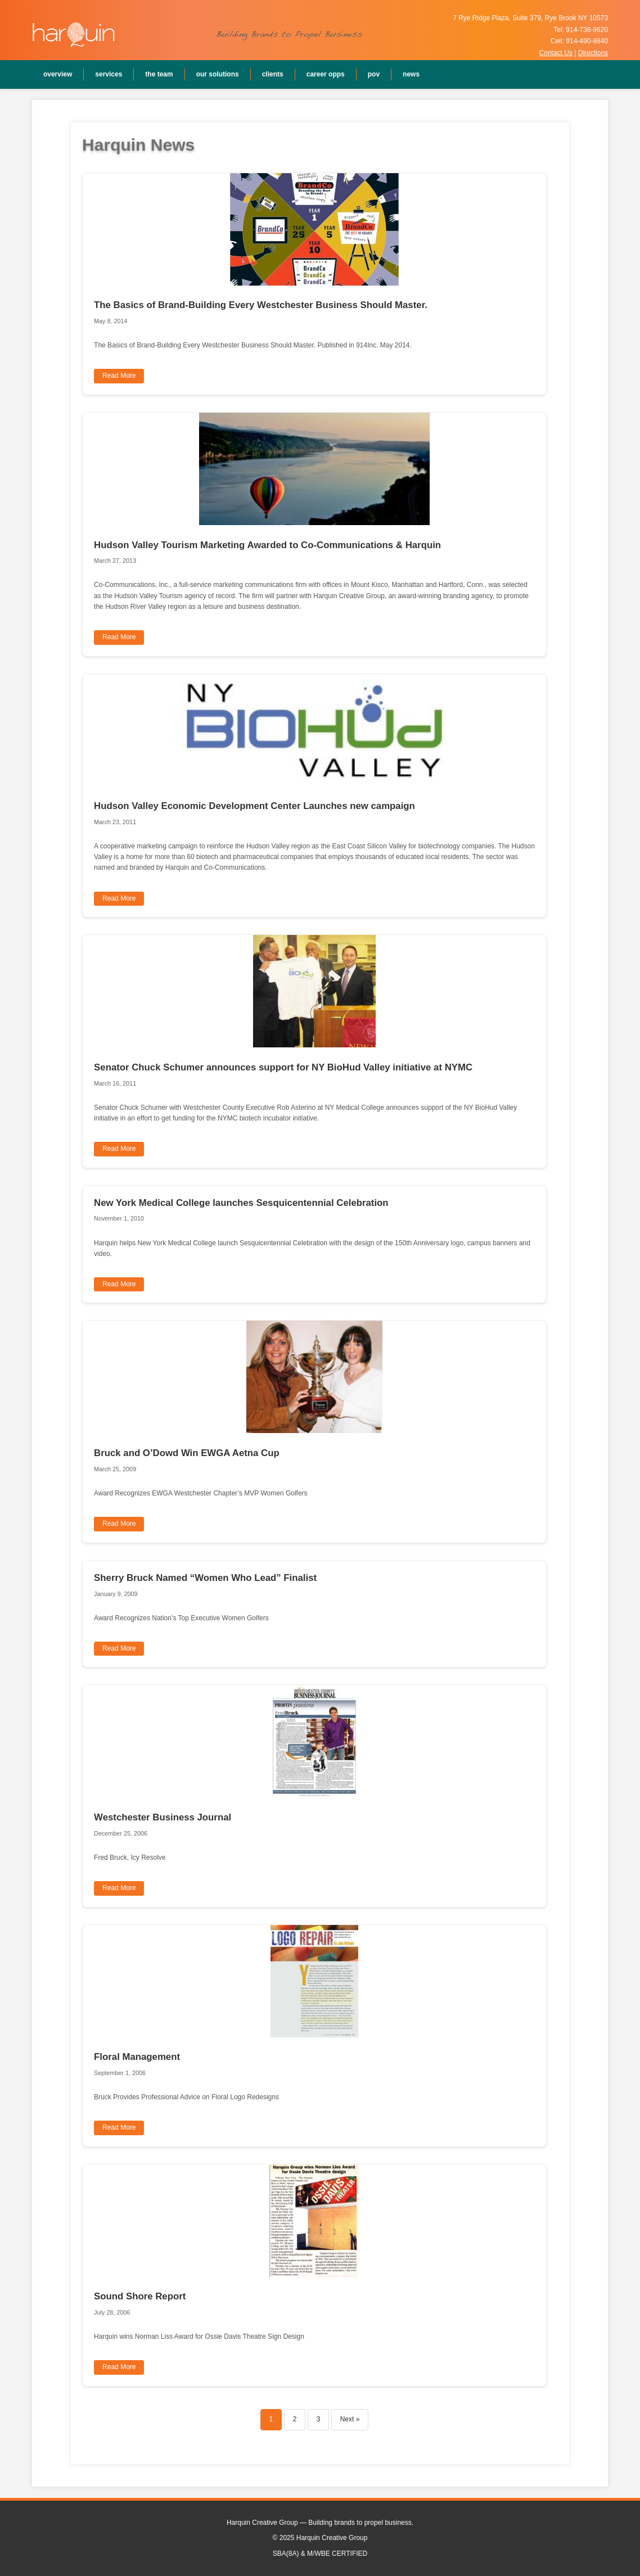  What do you see at coordinates (272, 74) in the screenshot?
I see `Clients` at bounding box center [272, 74].